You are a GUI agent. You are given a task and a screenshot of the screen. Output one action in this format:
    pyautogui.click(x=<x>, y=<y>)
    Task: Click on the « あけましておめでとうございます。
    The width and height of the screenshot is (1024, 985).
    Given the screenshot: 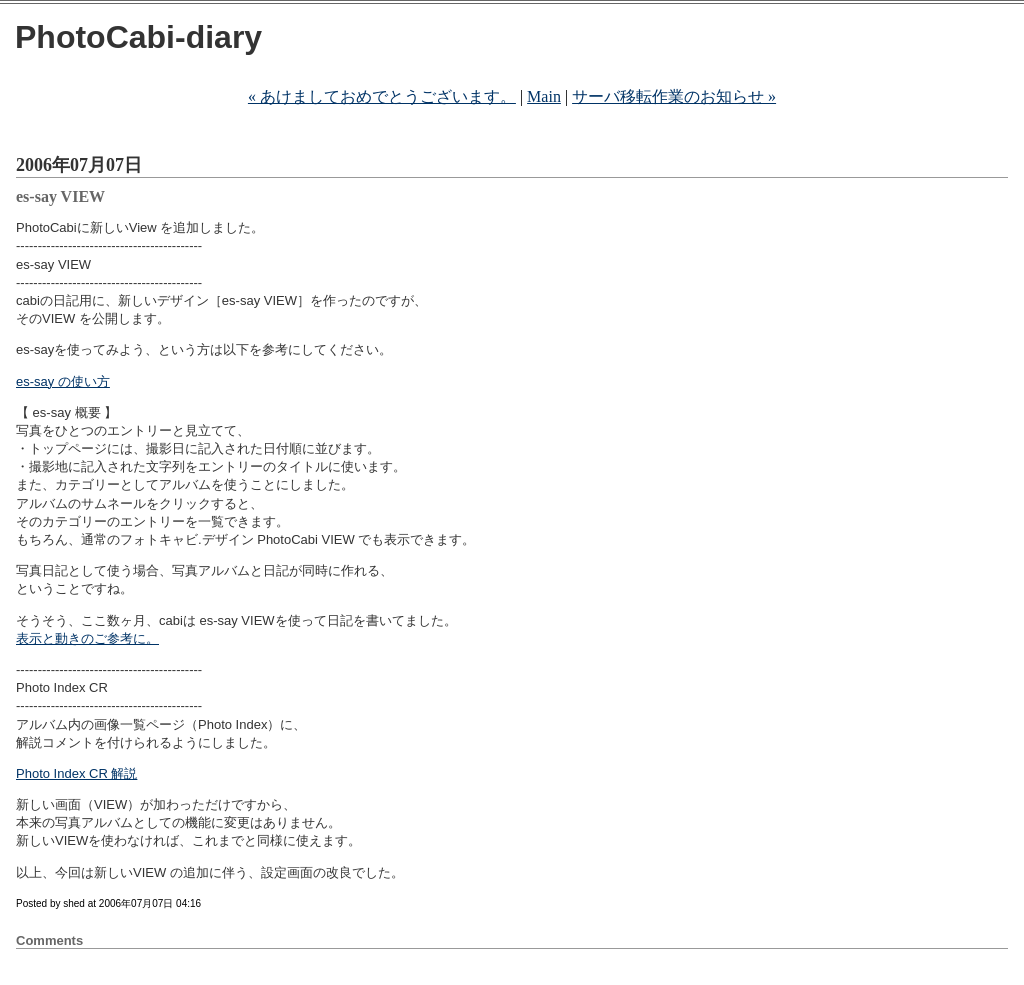 What is the action you would take?
    pyautogui.click(x=382, y=96)
    